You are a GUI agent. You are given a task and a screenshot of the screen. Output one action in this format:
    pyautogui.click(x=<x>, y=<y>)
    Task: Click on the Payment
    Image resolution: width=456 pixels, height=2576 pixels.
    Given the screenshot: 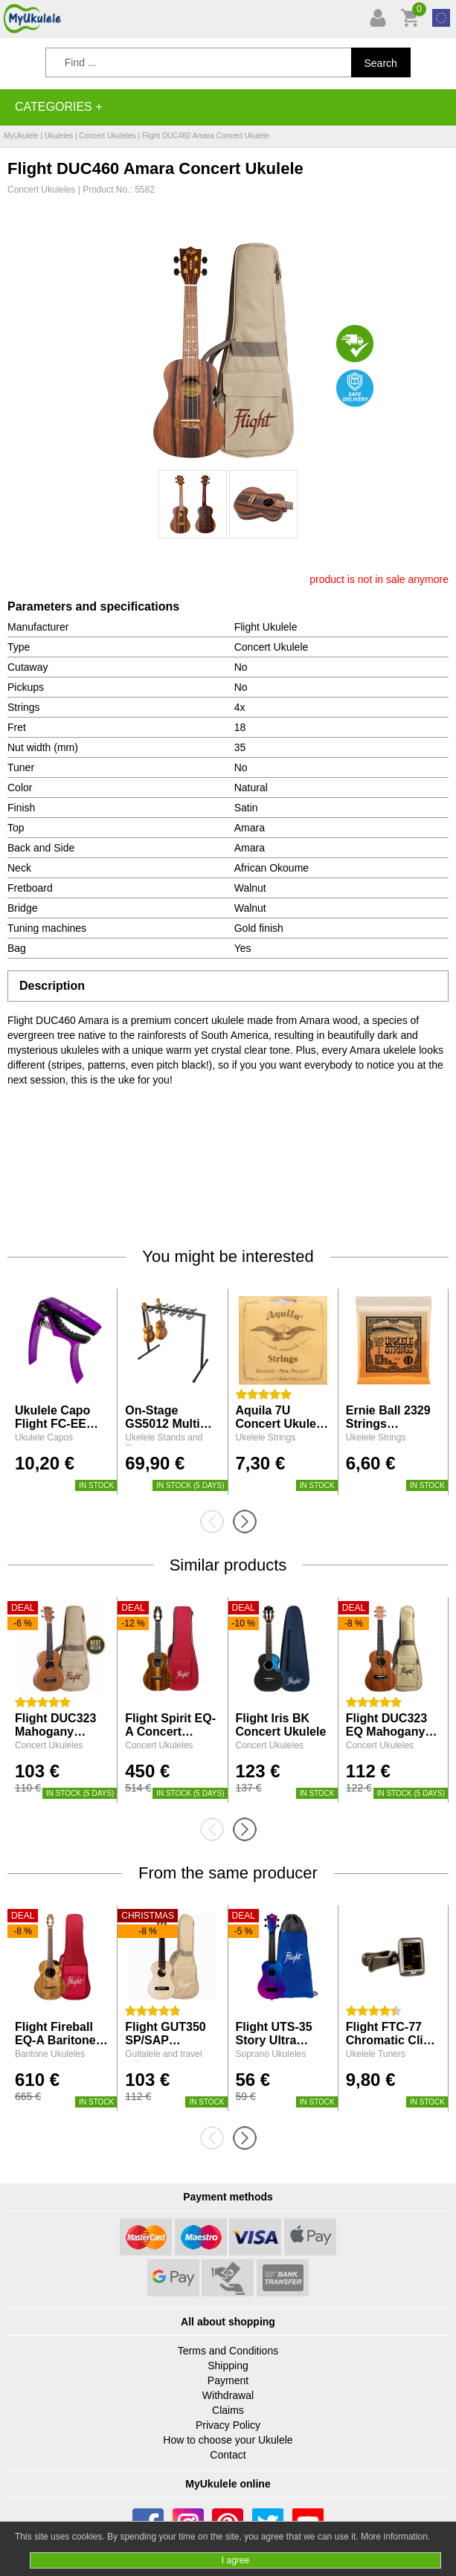 What is the action you would take?
    pyautogui.click(x=228, y=2380)
    